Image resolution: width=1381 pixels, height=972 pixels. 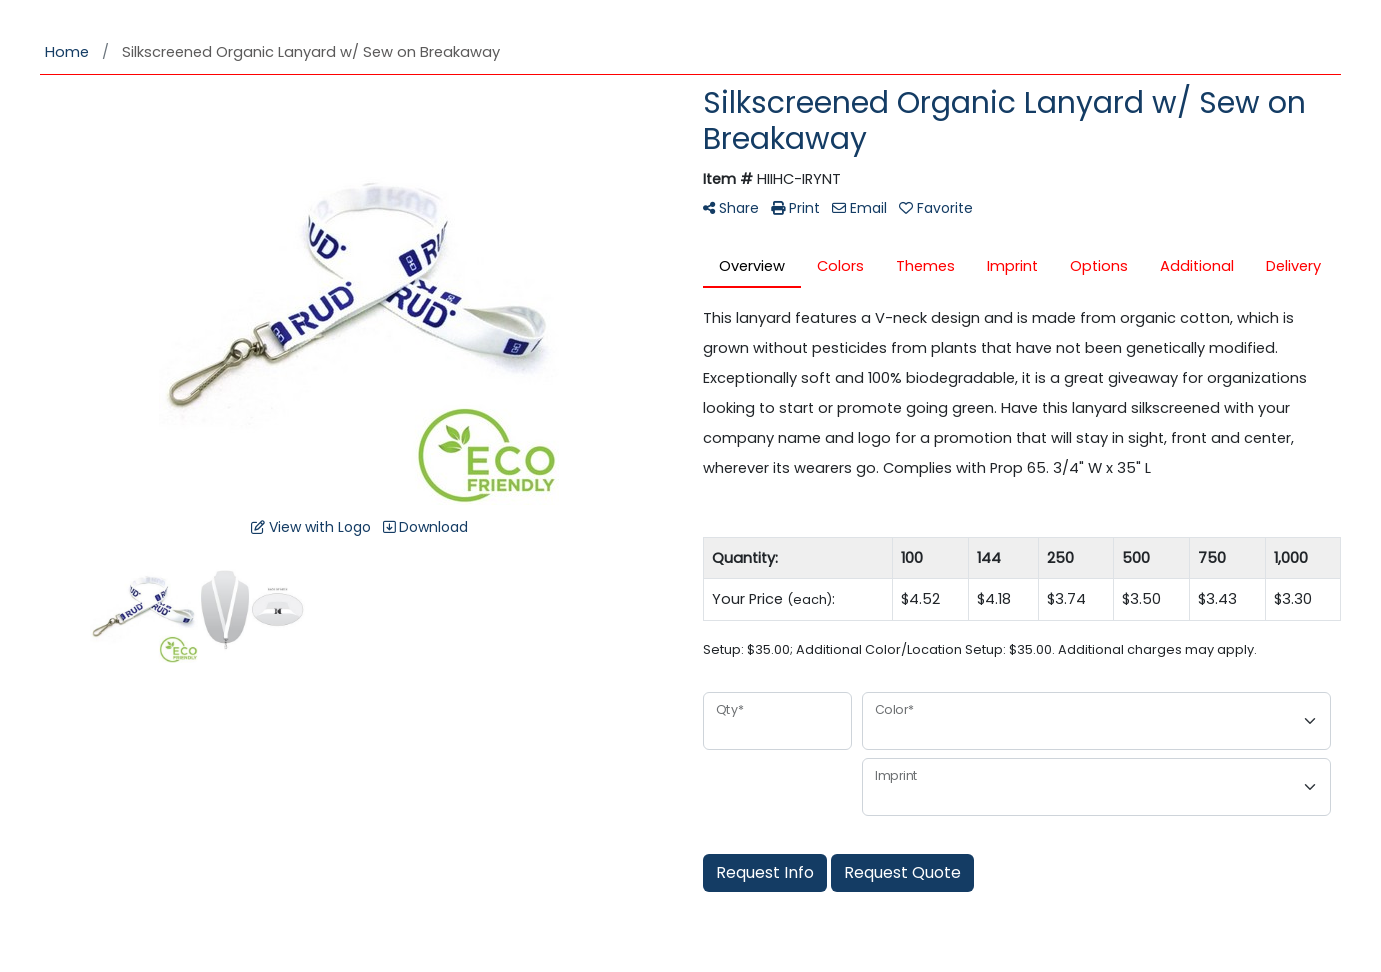 I want to click on Email, so click(x=859, y=208).